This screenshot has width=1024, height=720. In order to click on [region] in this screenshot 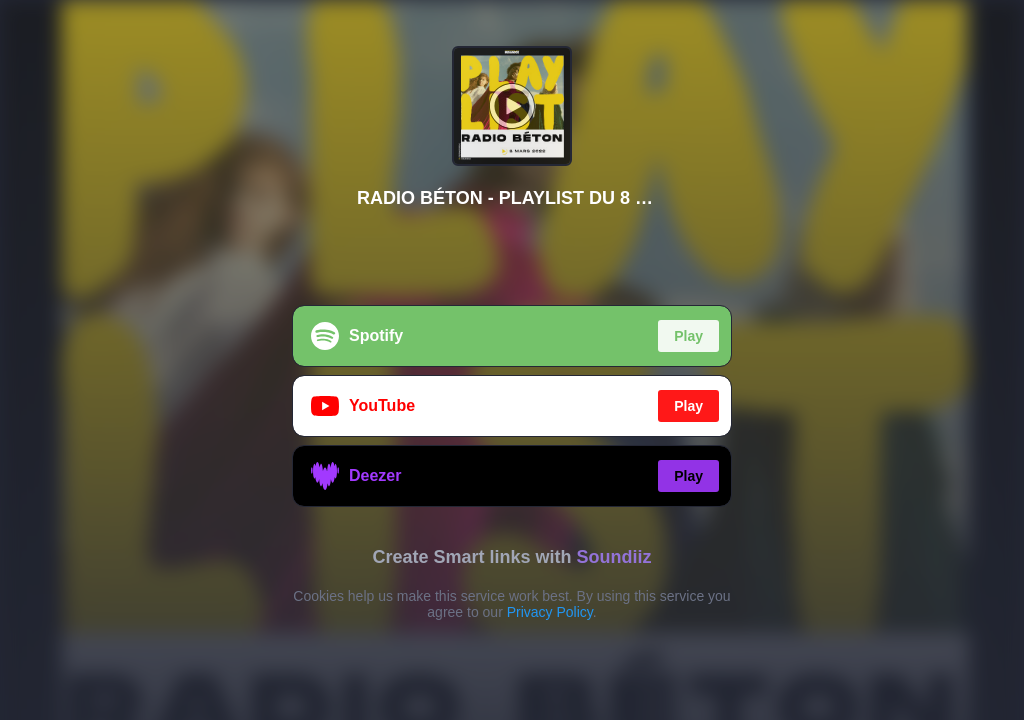, I will do `click(512, 360)`.